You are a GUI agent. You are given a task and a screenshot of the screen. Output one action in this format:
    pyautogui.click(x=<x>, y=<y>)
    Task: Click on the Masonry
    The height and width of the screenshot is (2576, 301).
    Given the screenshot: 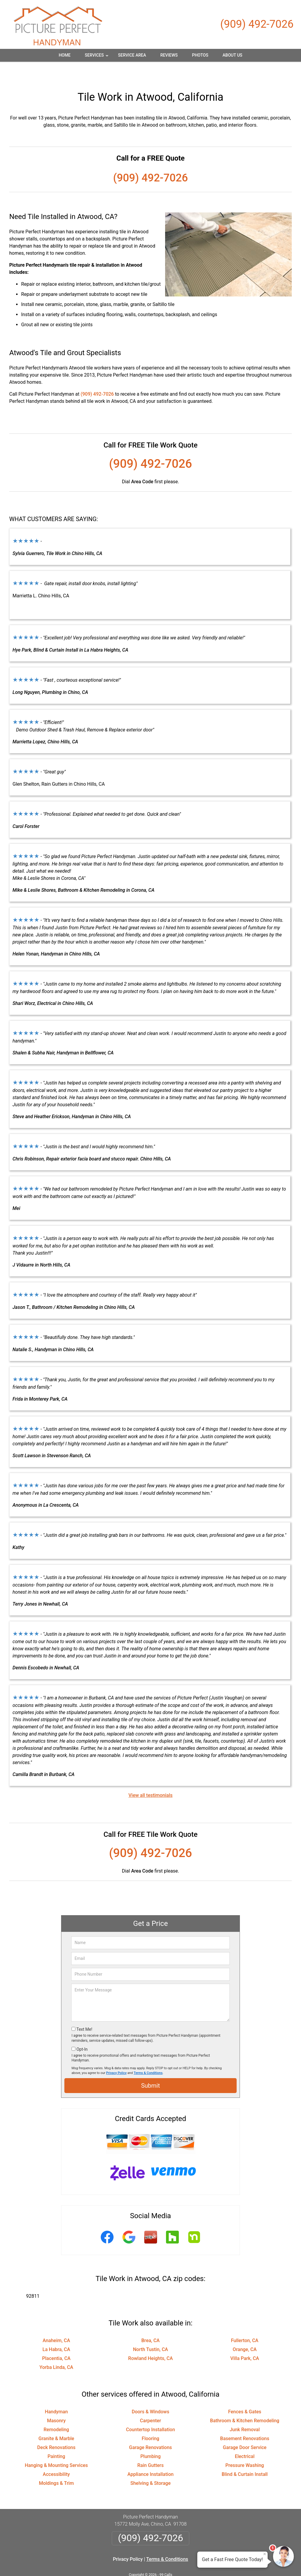 What is the action you would take?
    pyautogui.click(x=56, y=2402)
    